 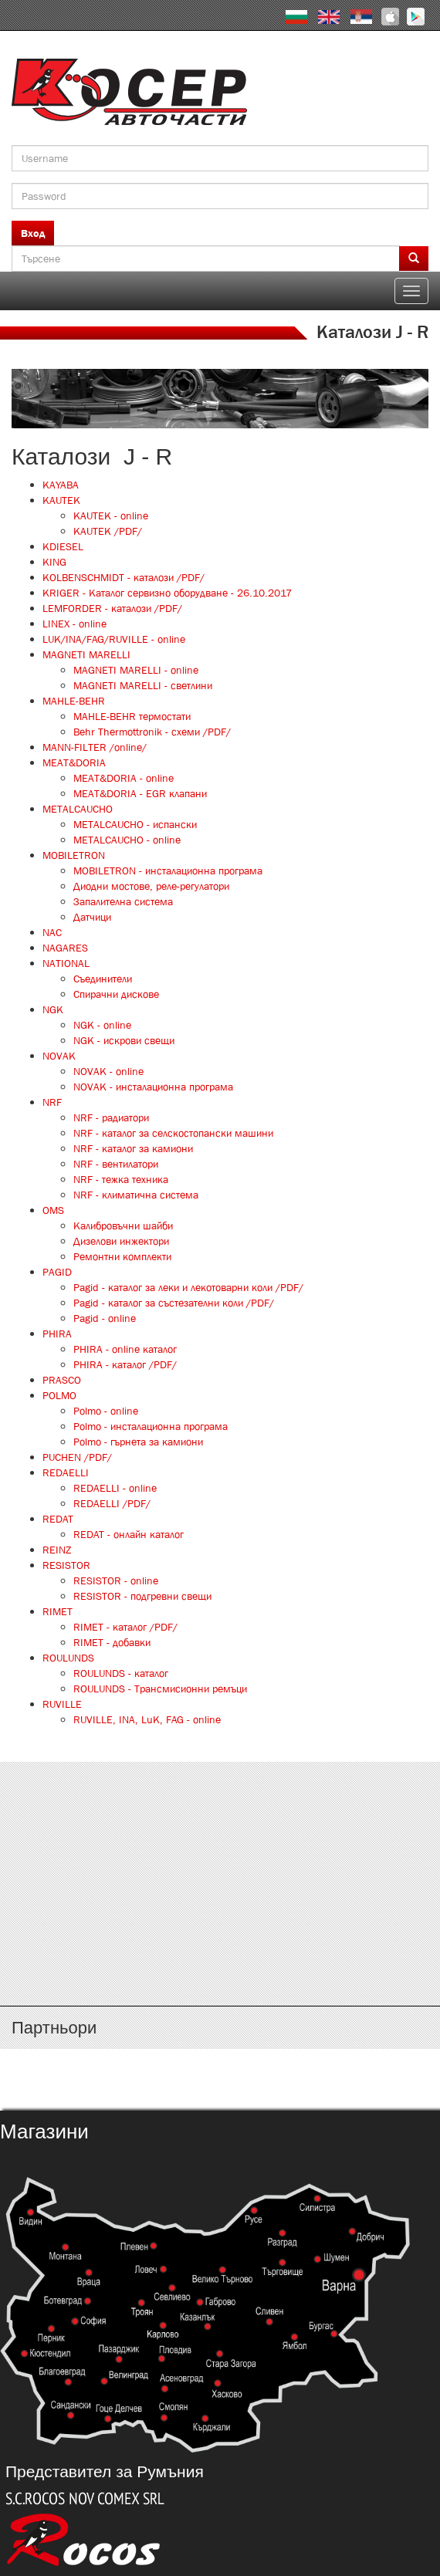 What do you see at coordinates (56, 1550) in the screenshot?
I see `REINZ` at bounding box center [56, 1550].